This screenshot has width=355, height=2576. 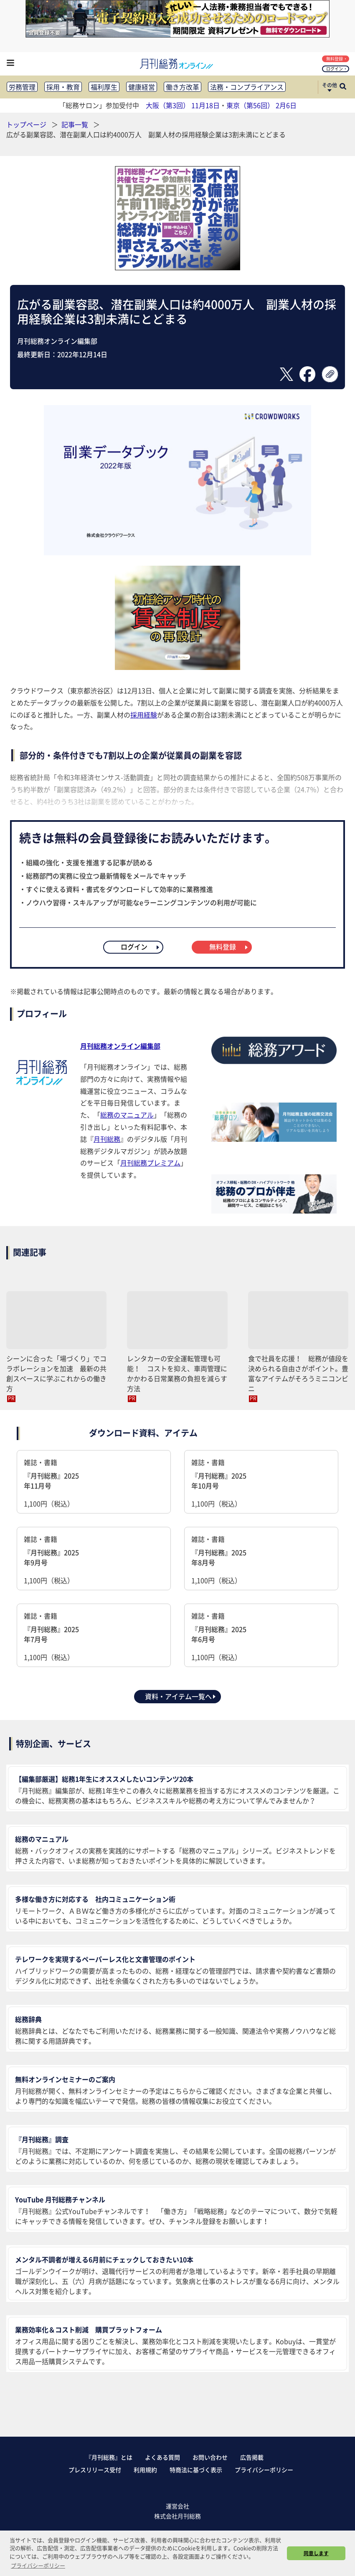 I want to click on 大阪（第3回） 11月18日, so click(x=183, y=105).